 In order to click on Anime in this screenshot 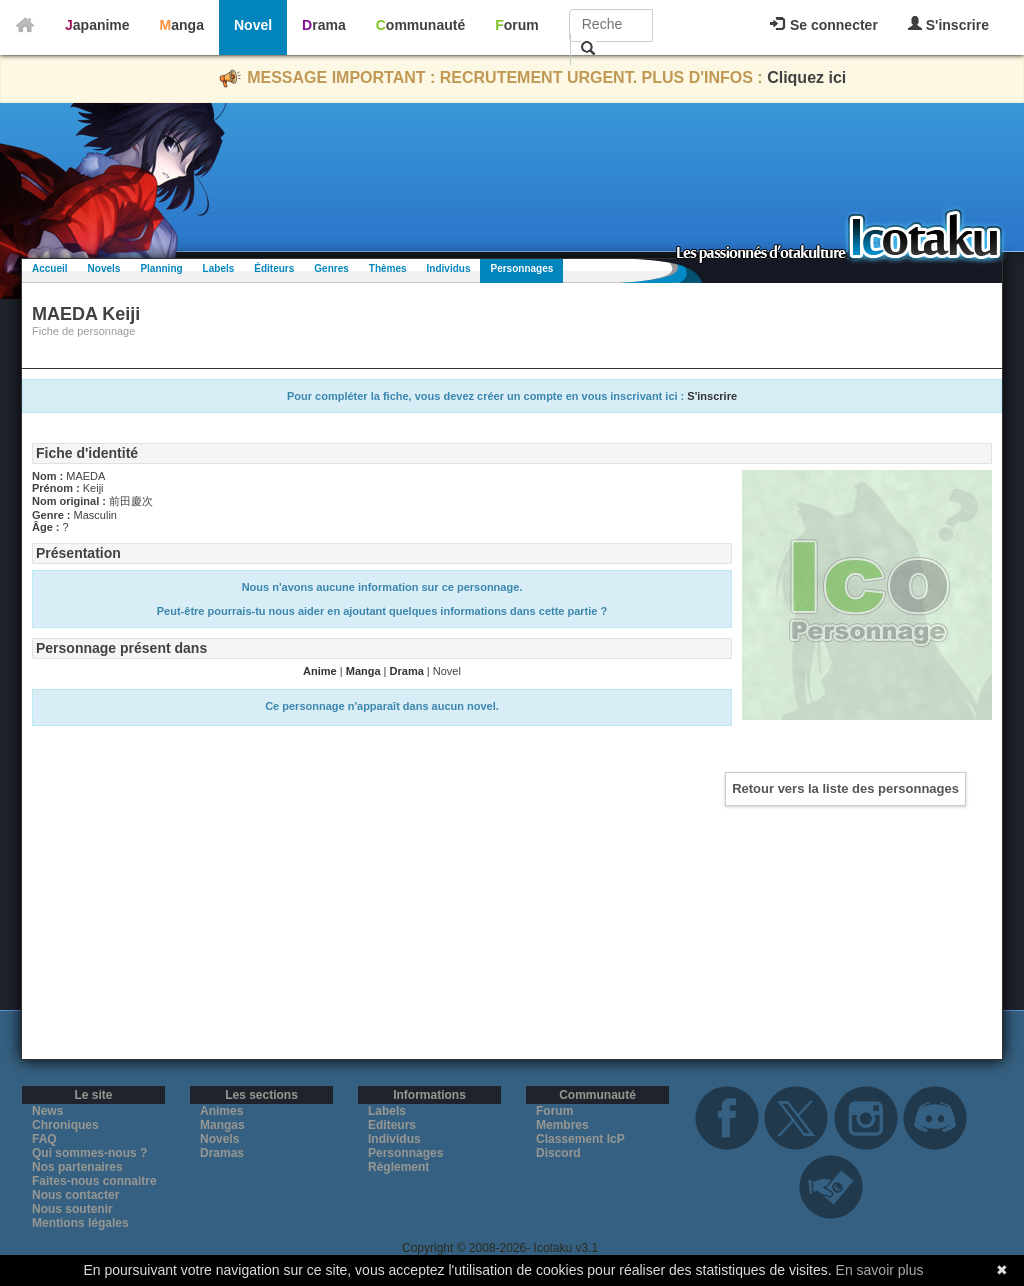, I will do `click(320, 671)`.